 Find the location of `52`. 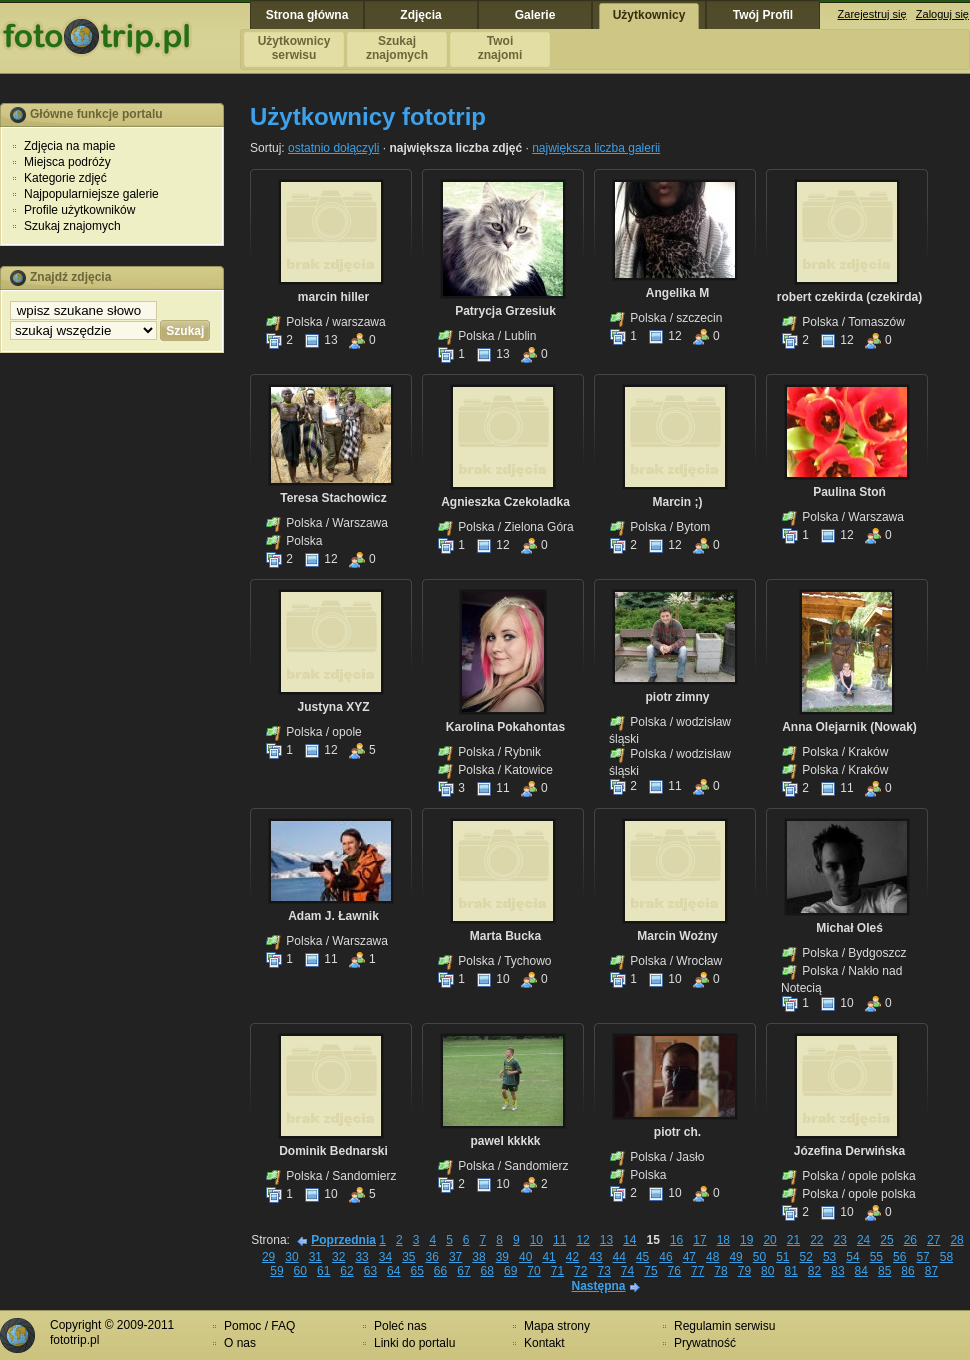

52 is located at coordinates (806, 1257).